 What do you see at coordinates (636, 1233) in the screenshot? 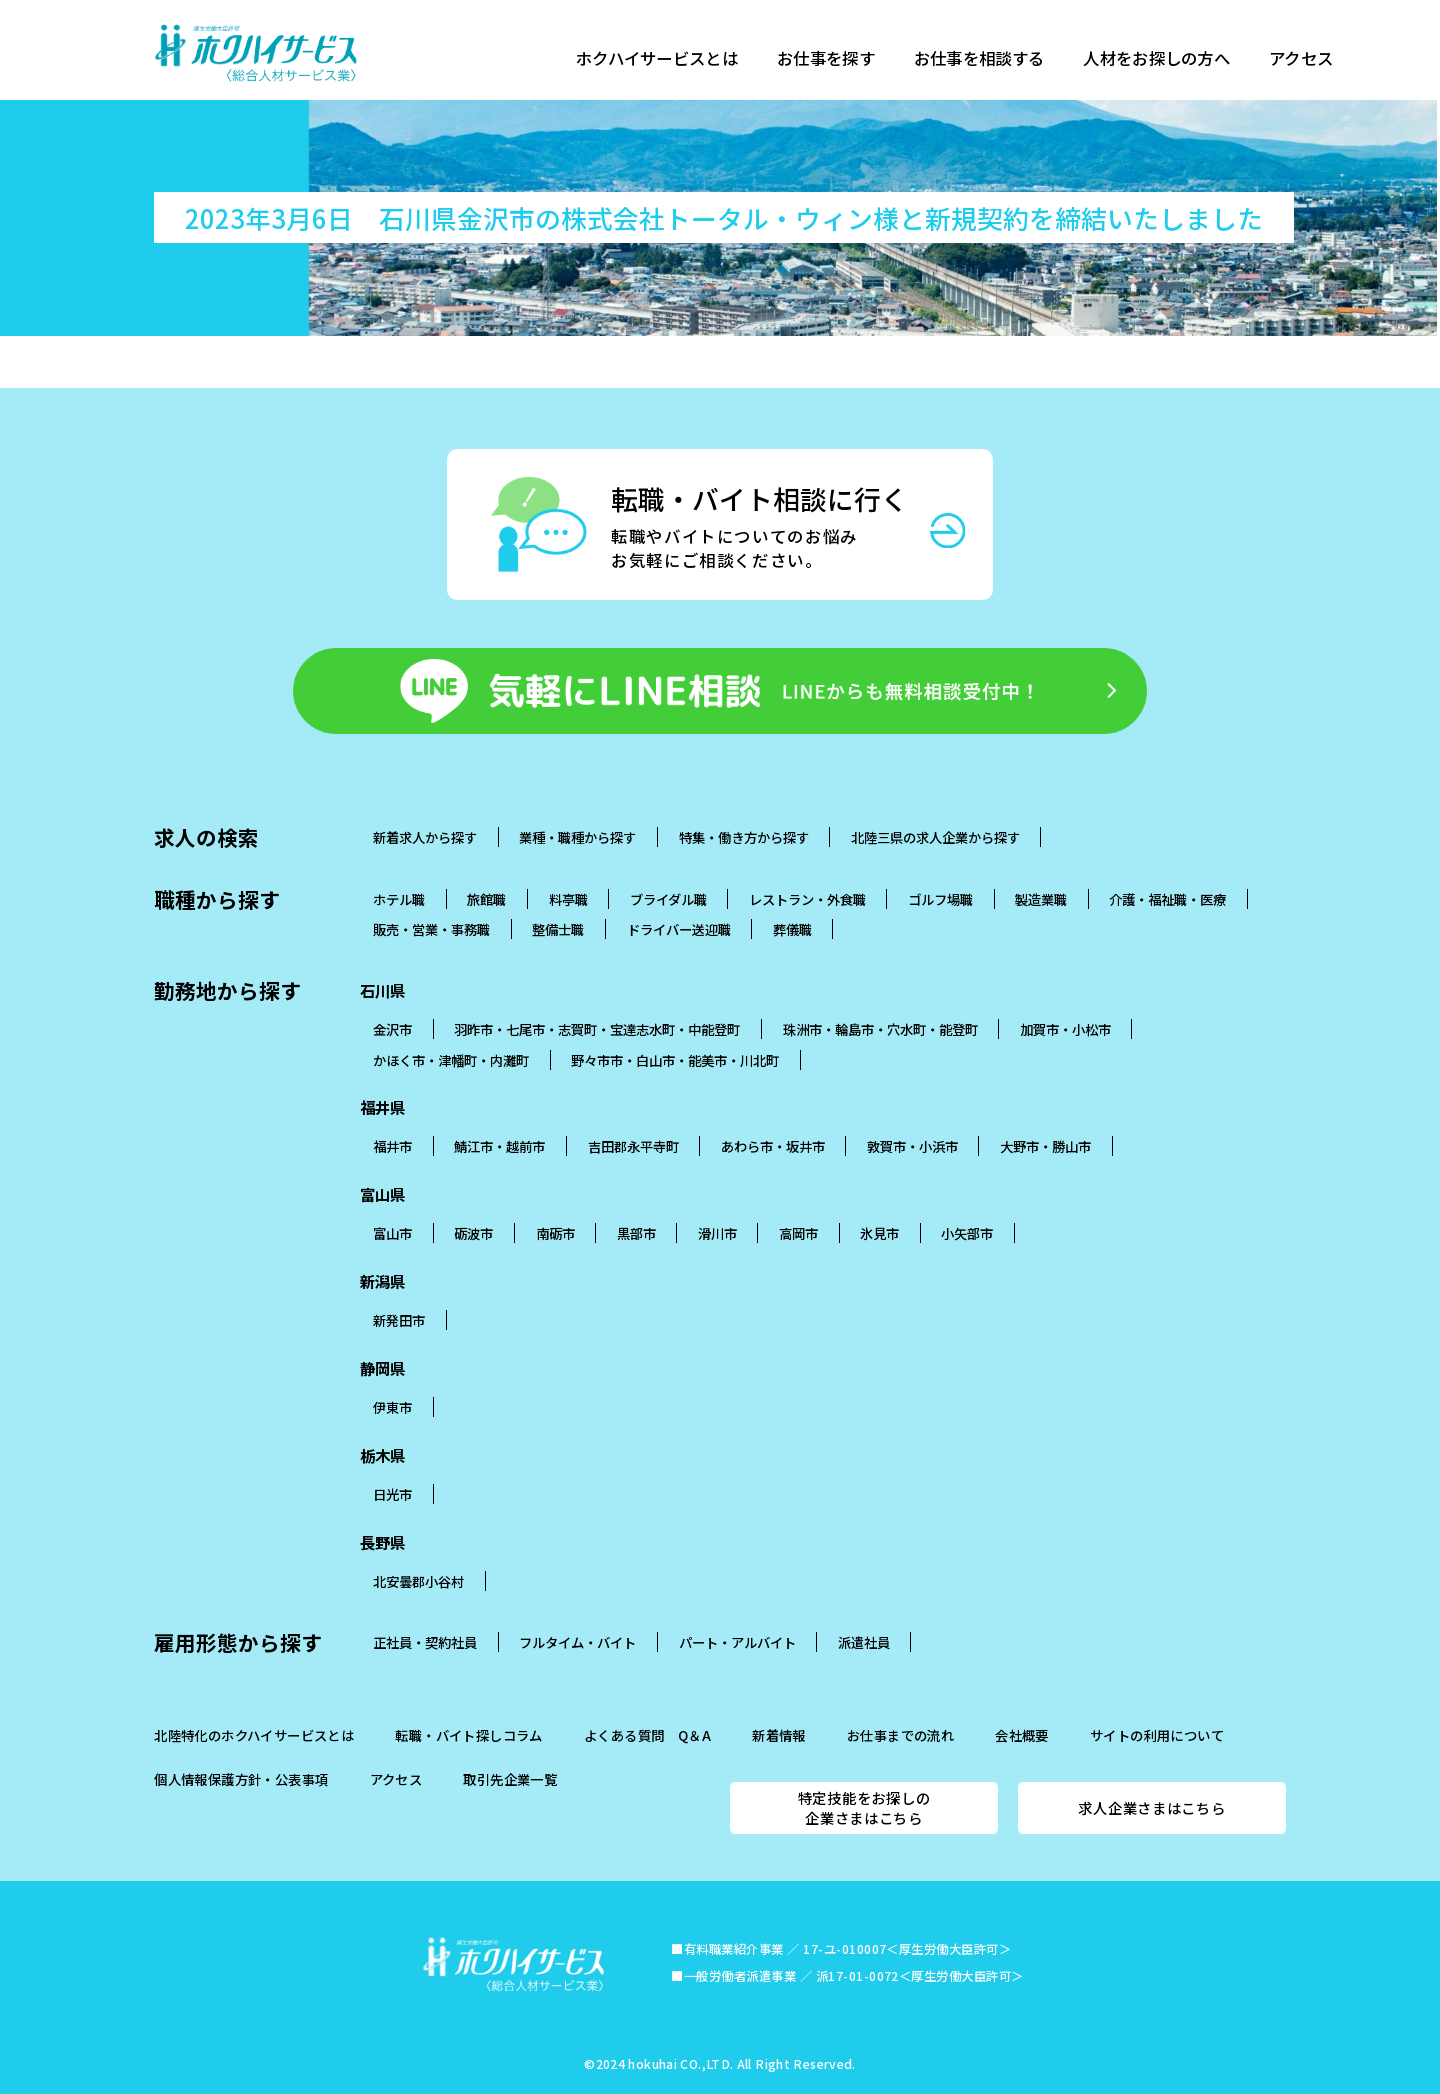
I see `黒部市` at bounding box center [636, 1233].